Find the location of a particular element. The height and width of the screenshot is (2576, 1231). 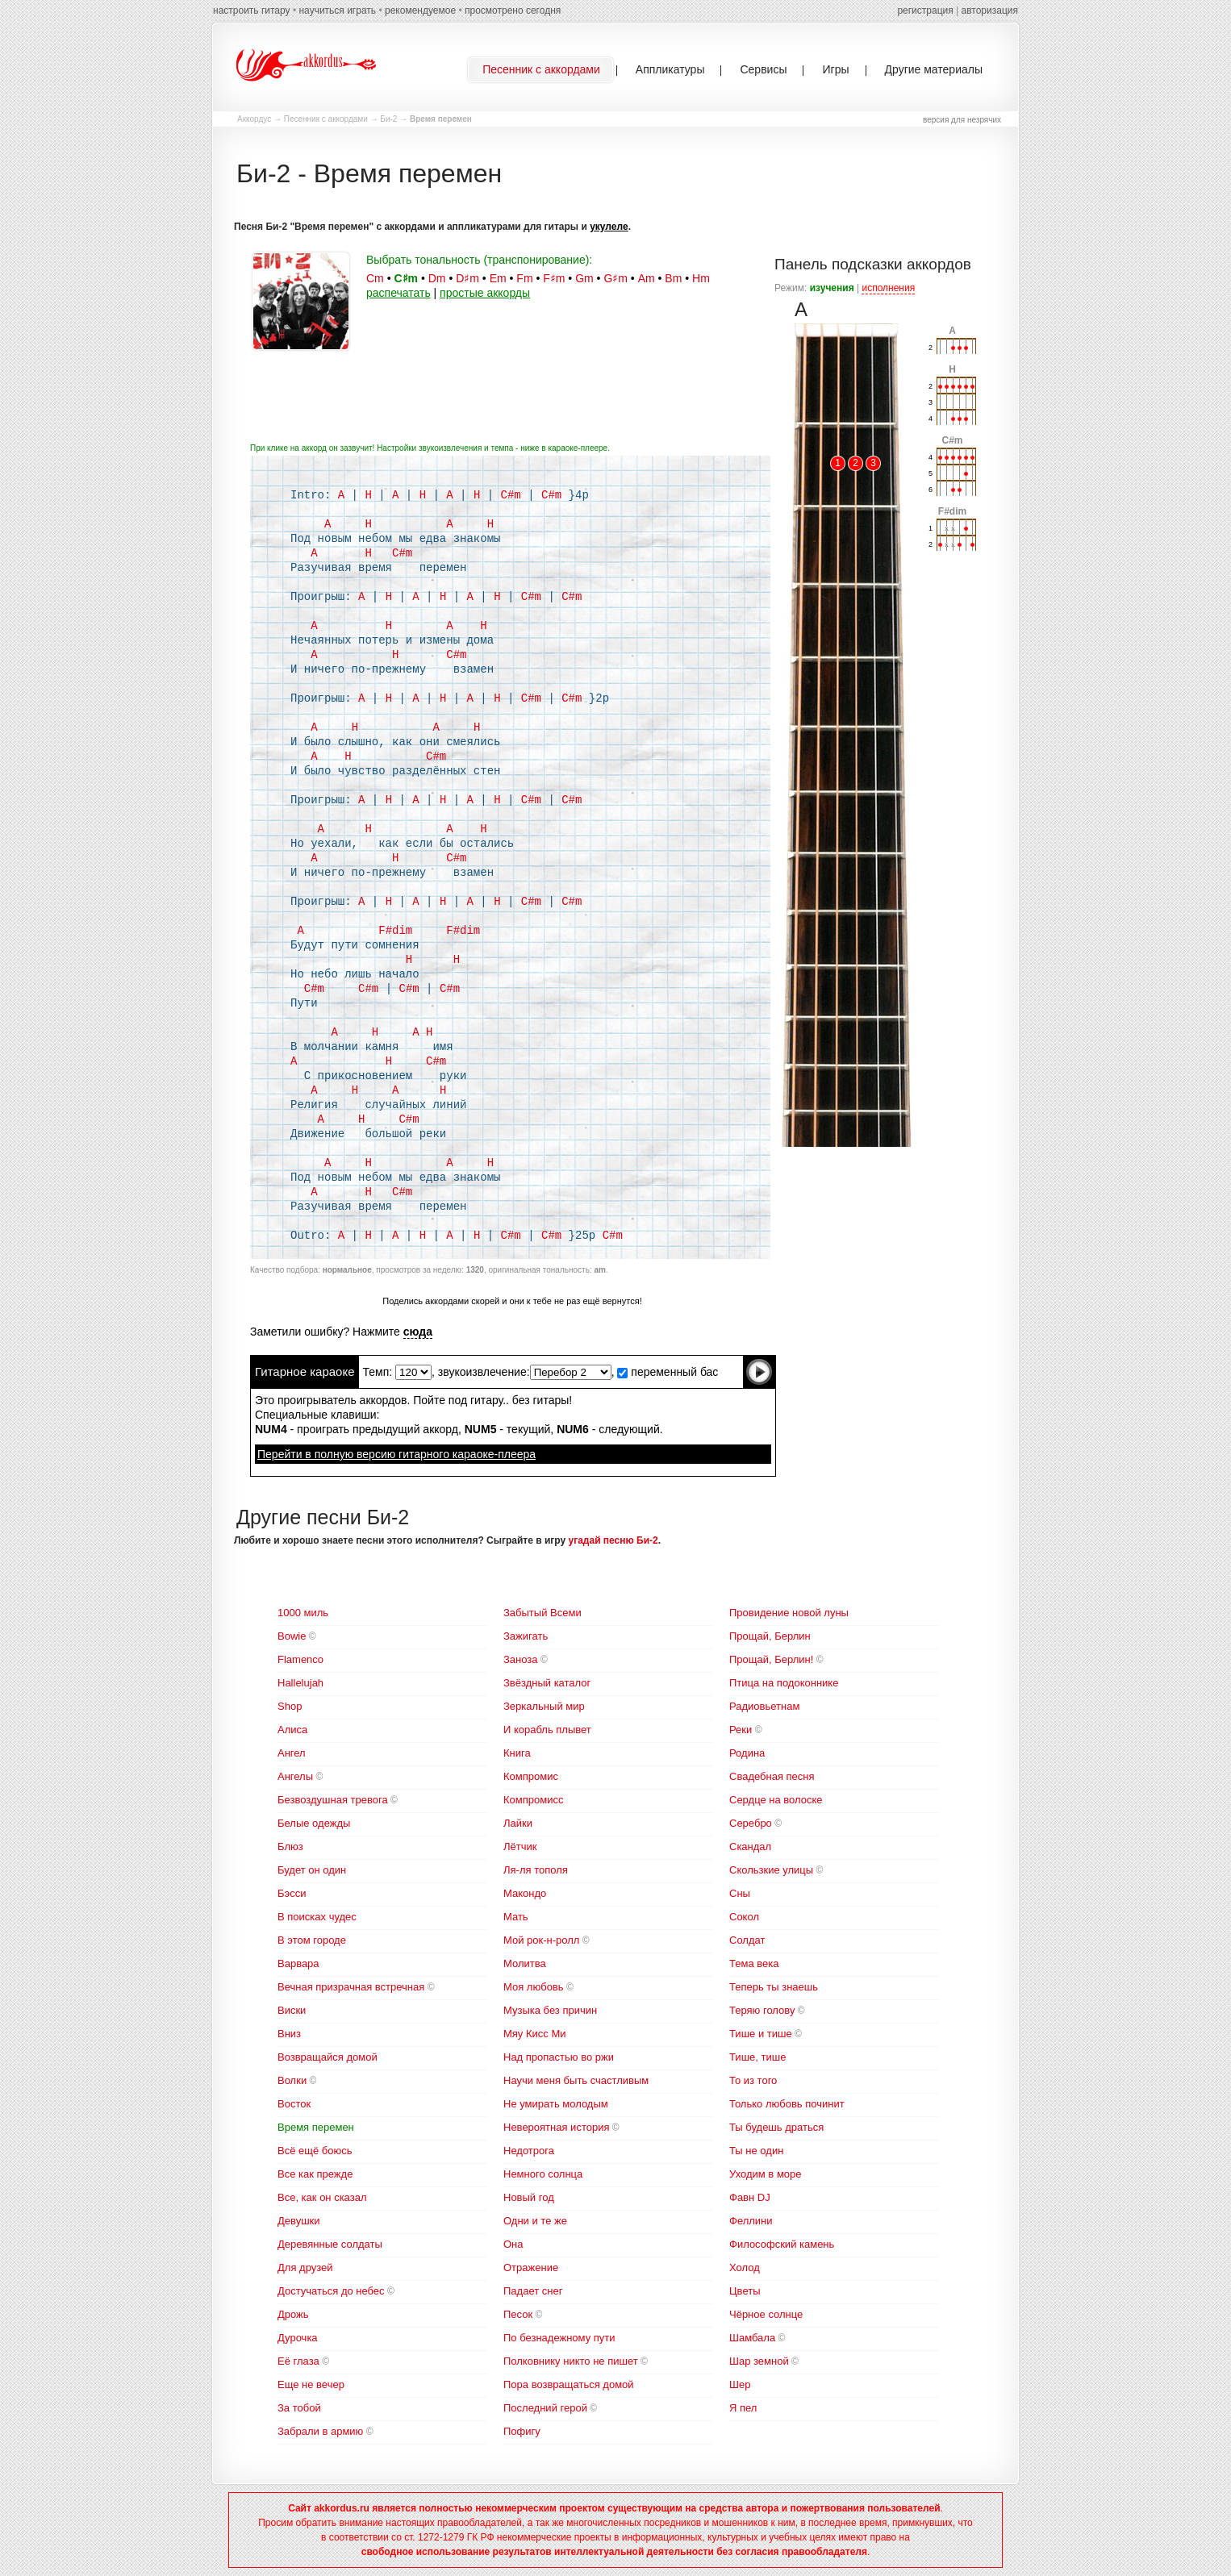

Провидение новой луны is located at coordinates (789, 1613).